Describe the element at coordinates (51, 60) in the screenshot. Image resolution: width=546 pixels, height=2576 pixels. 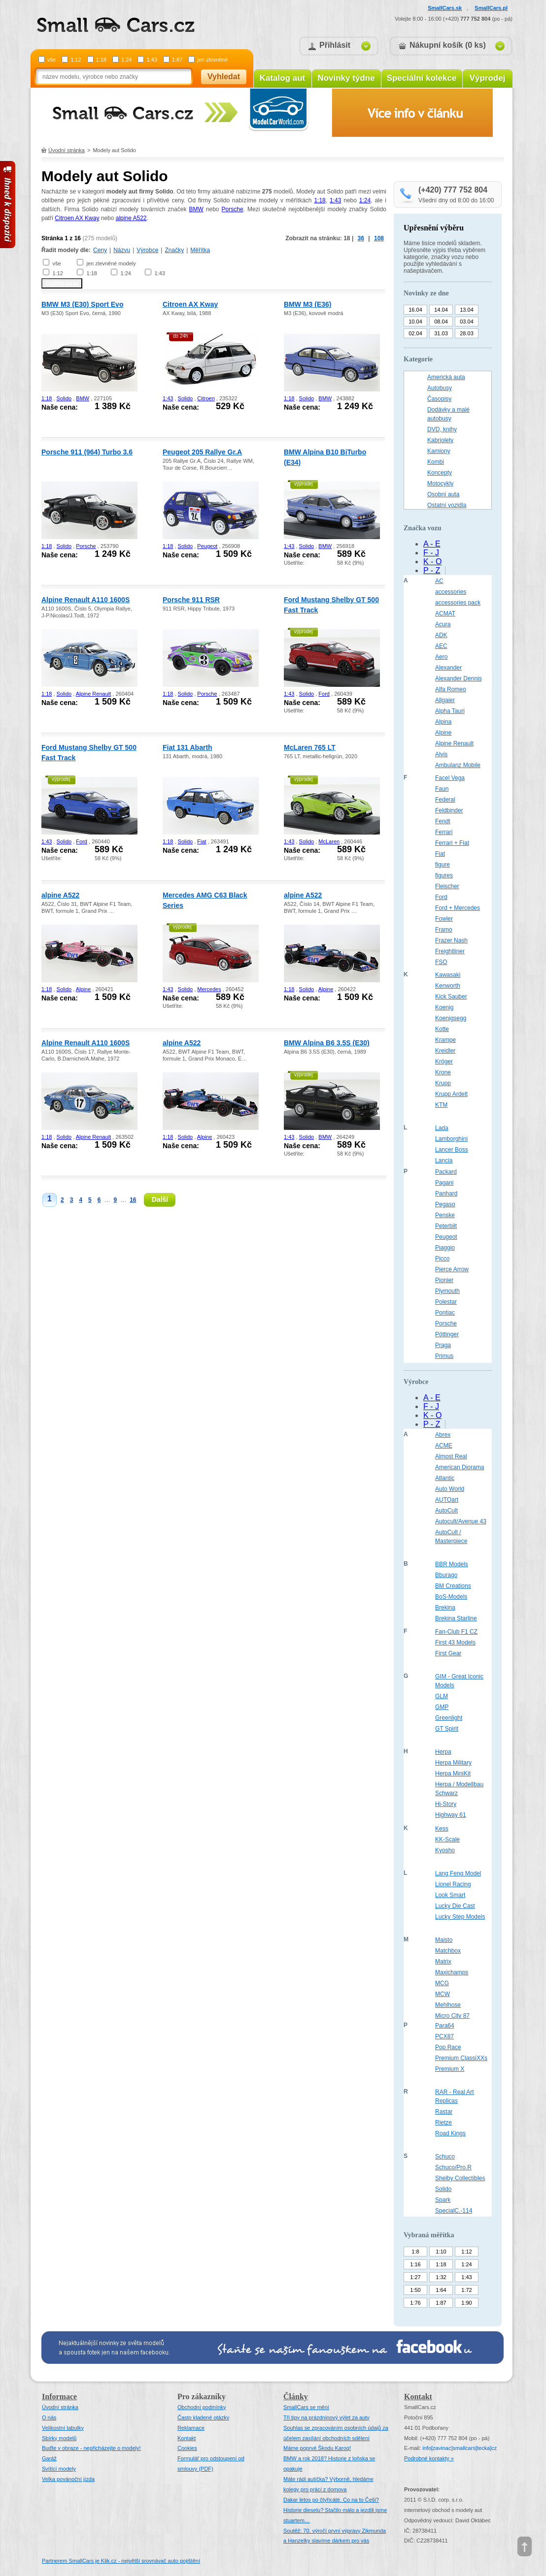
I see `vše` at that location.